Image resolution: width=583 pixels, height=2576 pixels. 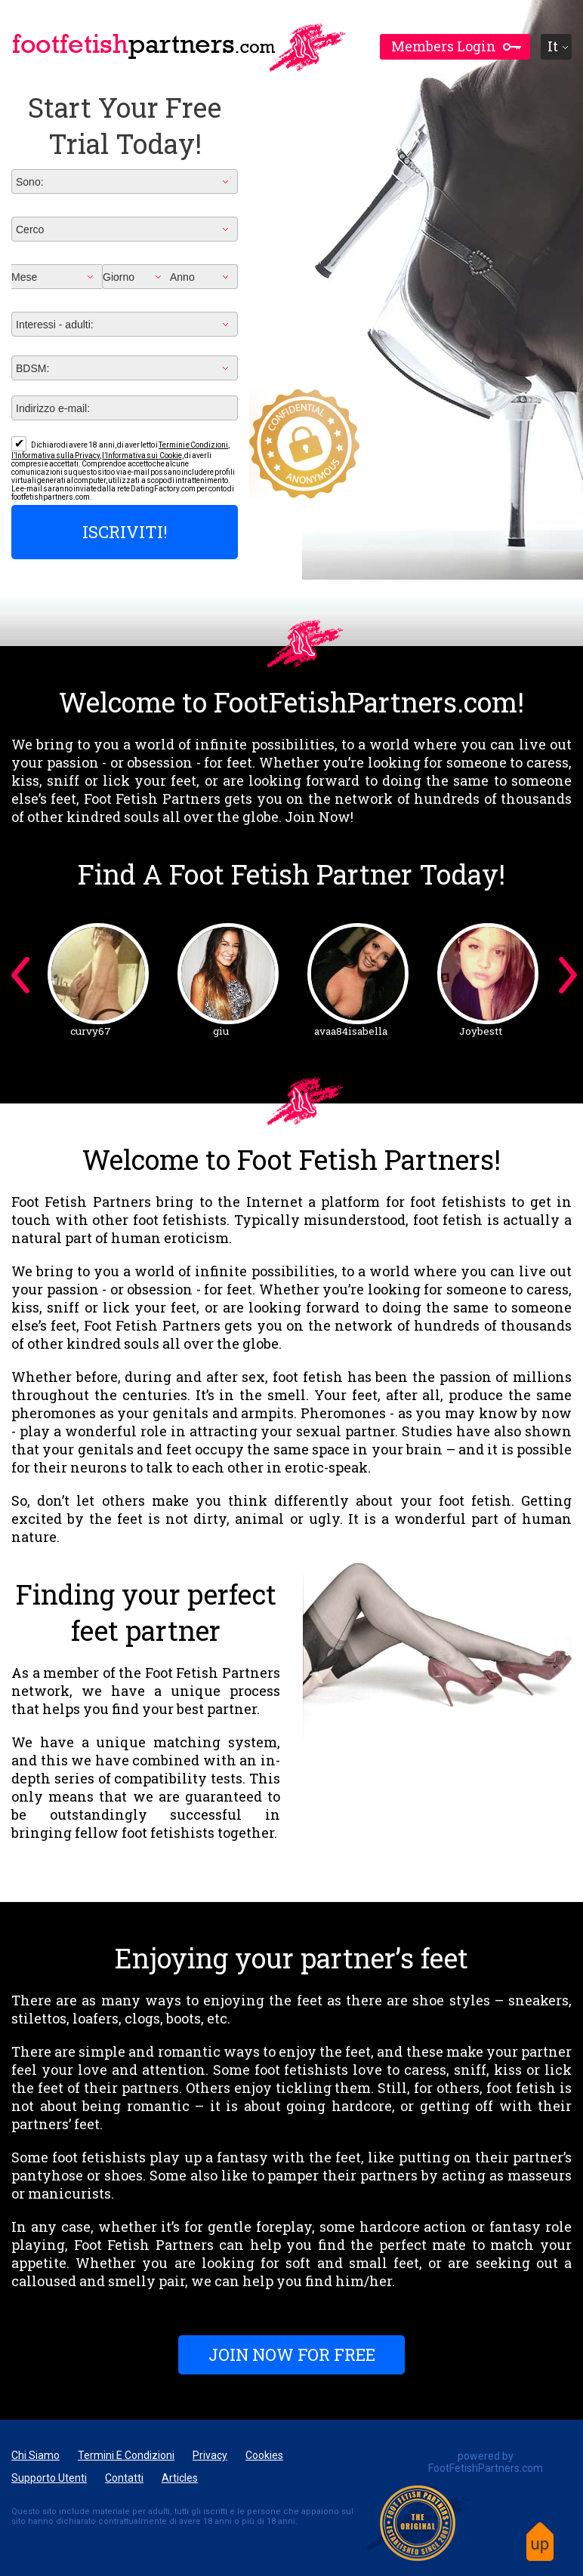 I want to click on l’Informativa sulla Privacy, so click(x=55, y=455).